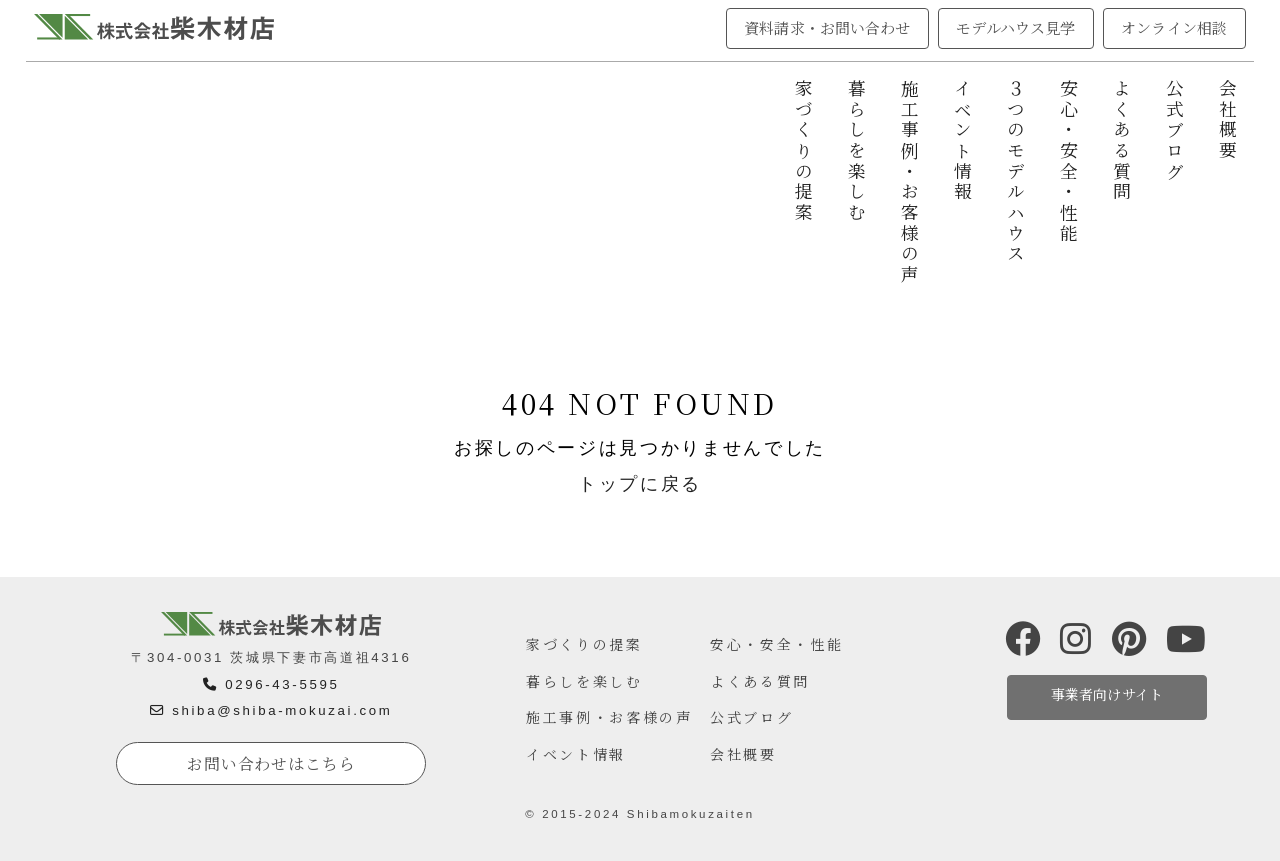 This screenshot has height=861, width=1280. Describe the element at coordinates (1015, 27) in the screenshot. I see `モデルハウス見学` at that location.